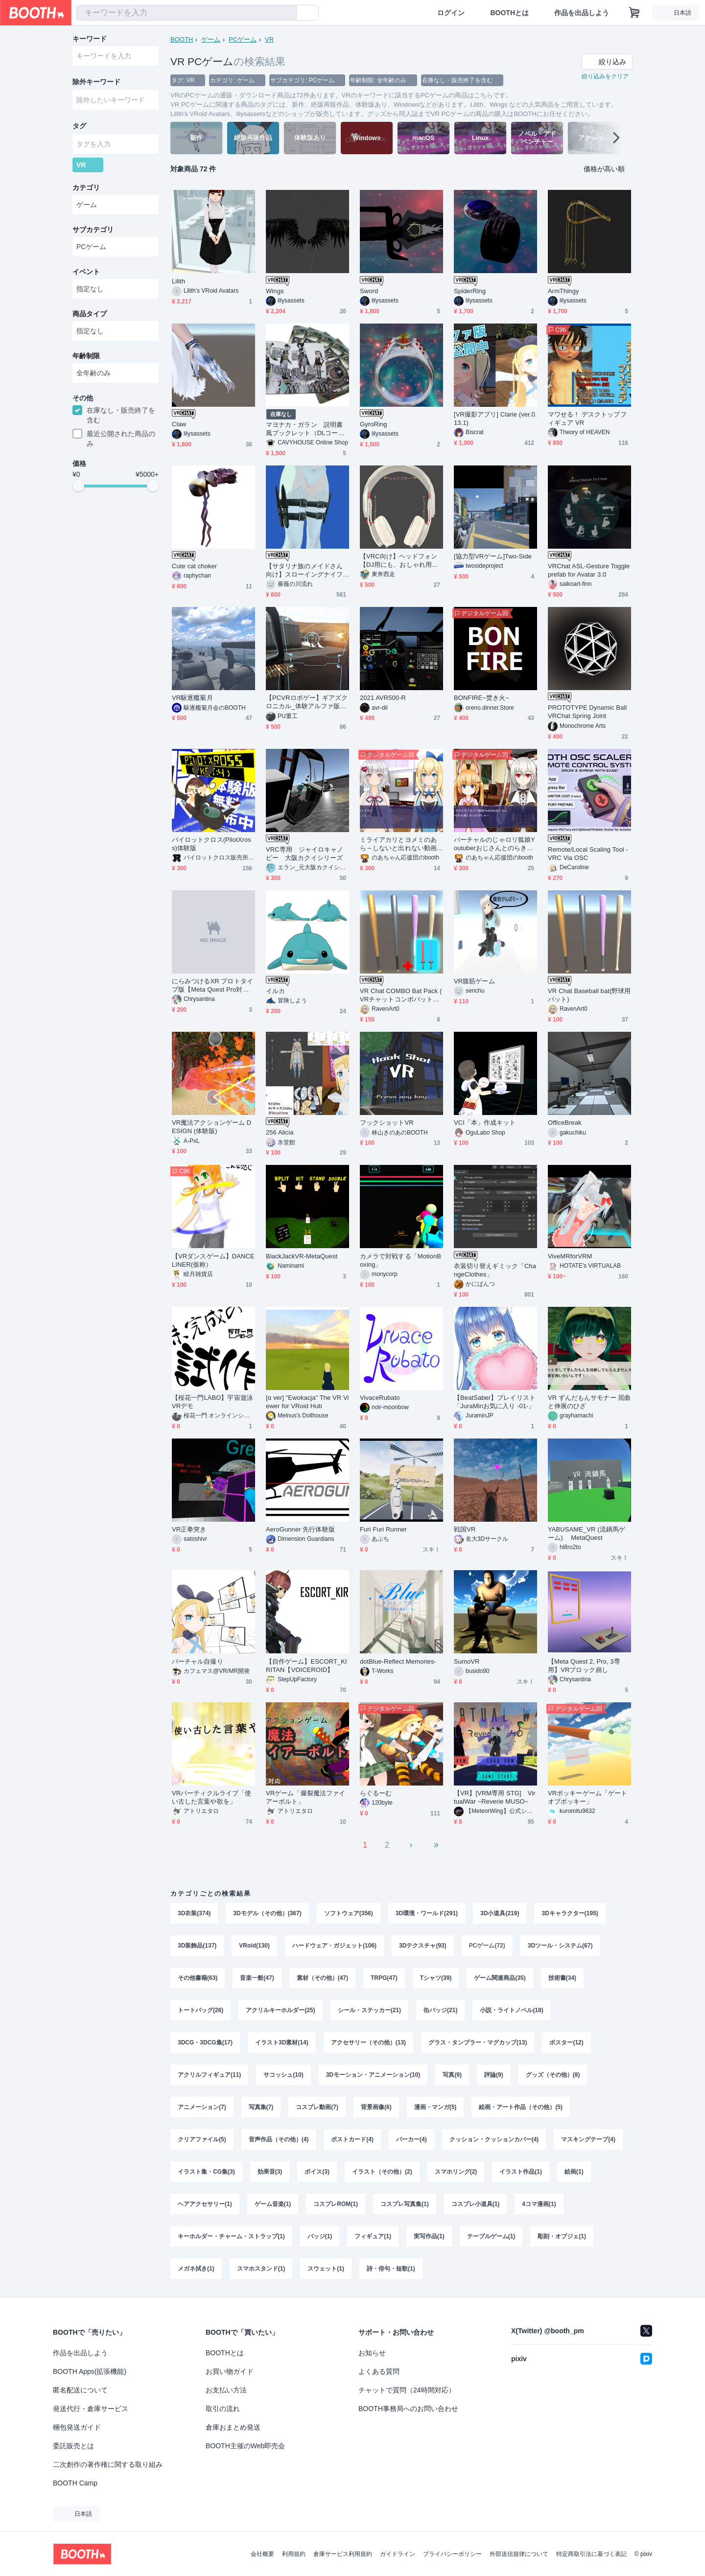 Image resolution: width=705 pixels, height=2576 pixels. What do you see at coordinates (481, 697) in the screenshot?
I see `BONFIRE~焚き火~` at bounding box center [481, 697].